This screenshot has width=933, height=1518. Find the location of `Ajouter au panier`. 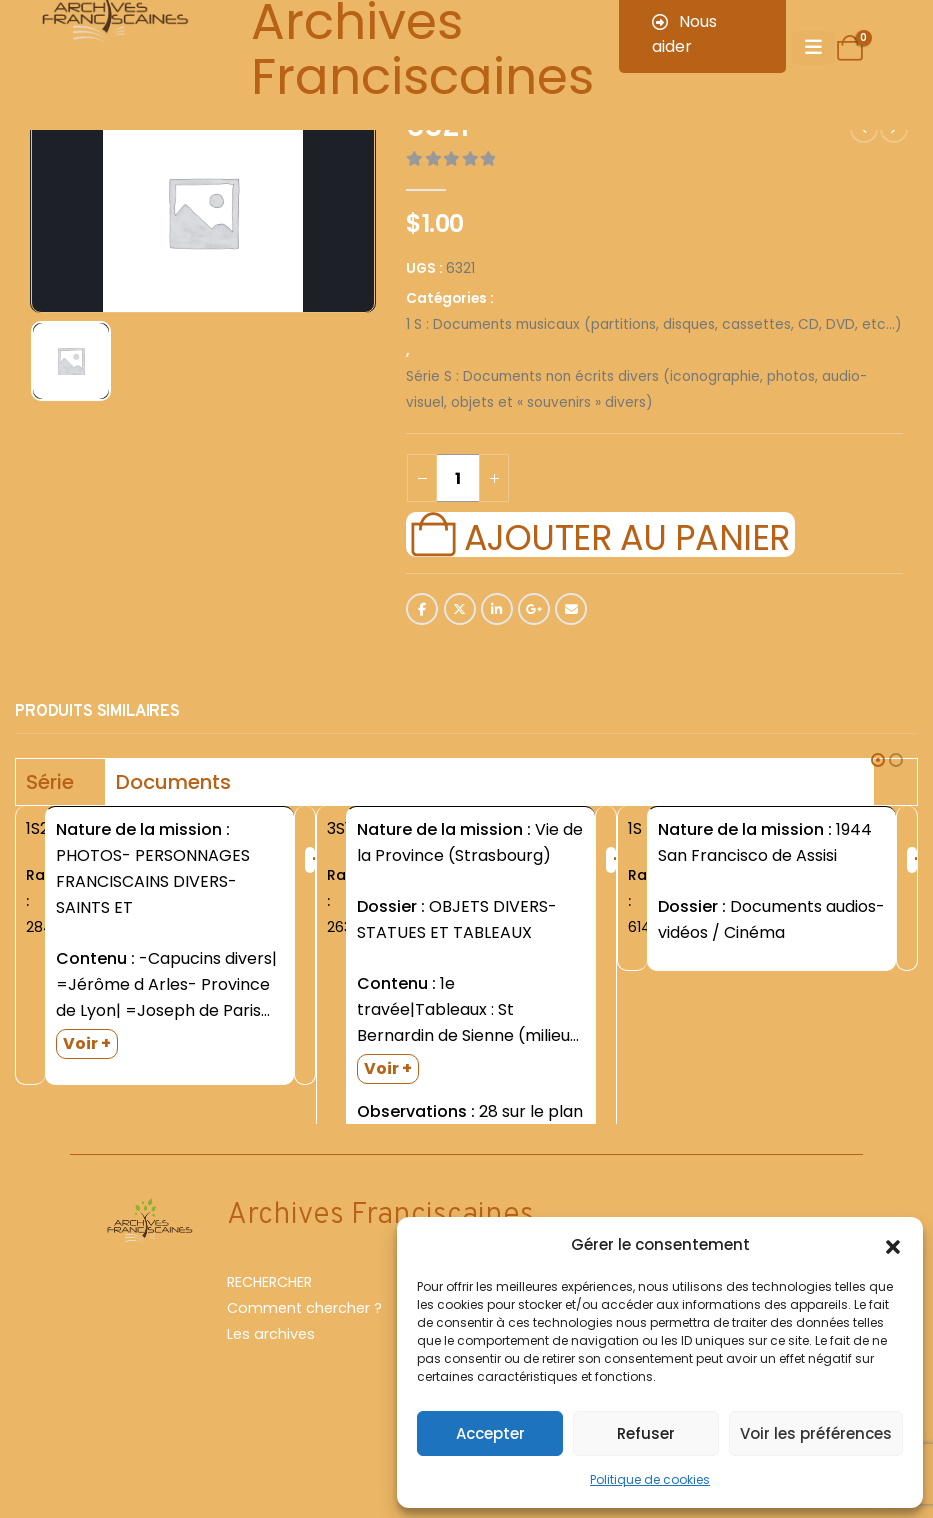

Ajouter au panier is located at coordinates (627, 535).